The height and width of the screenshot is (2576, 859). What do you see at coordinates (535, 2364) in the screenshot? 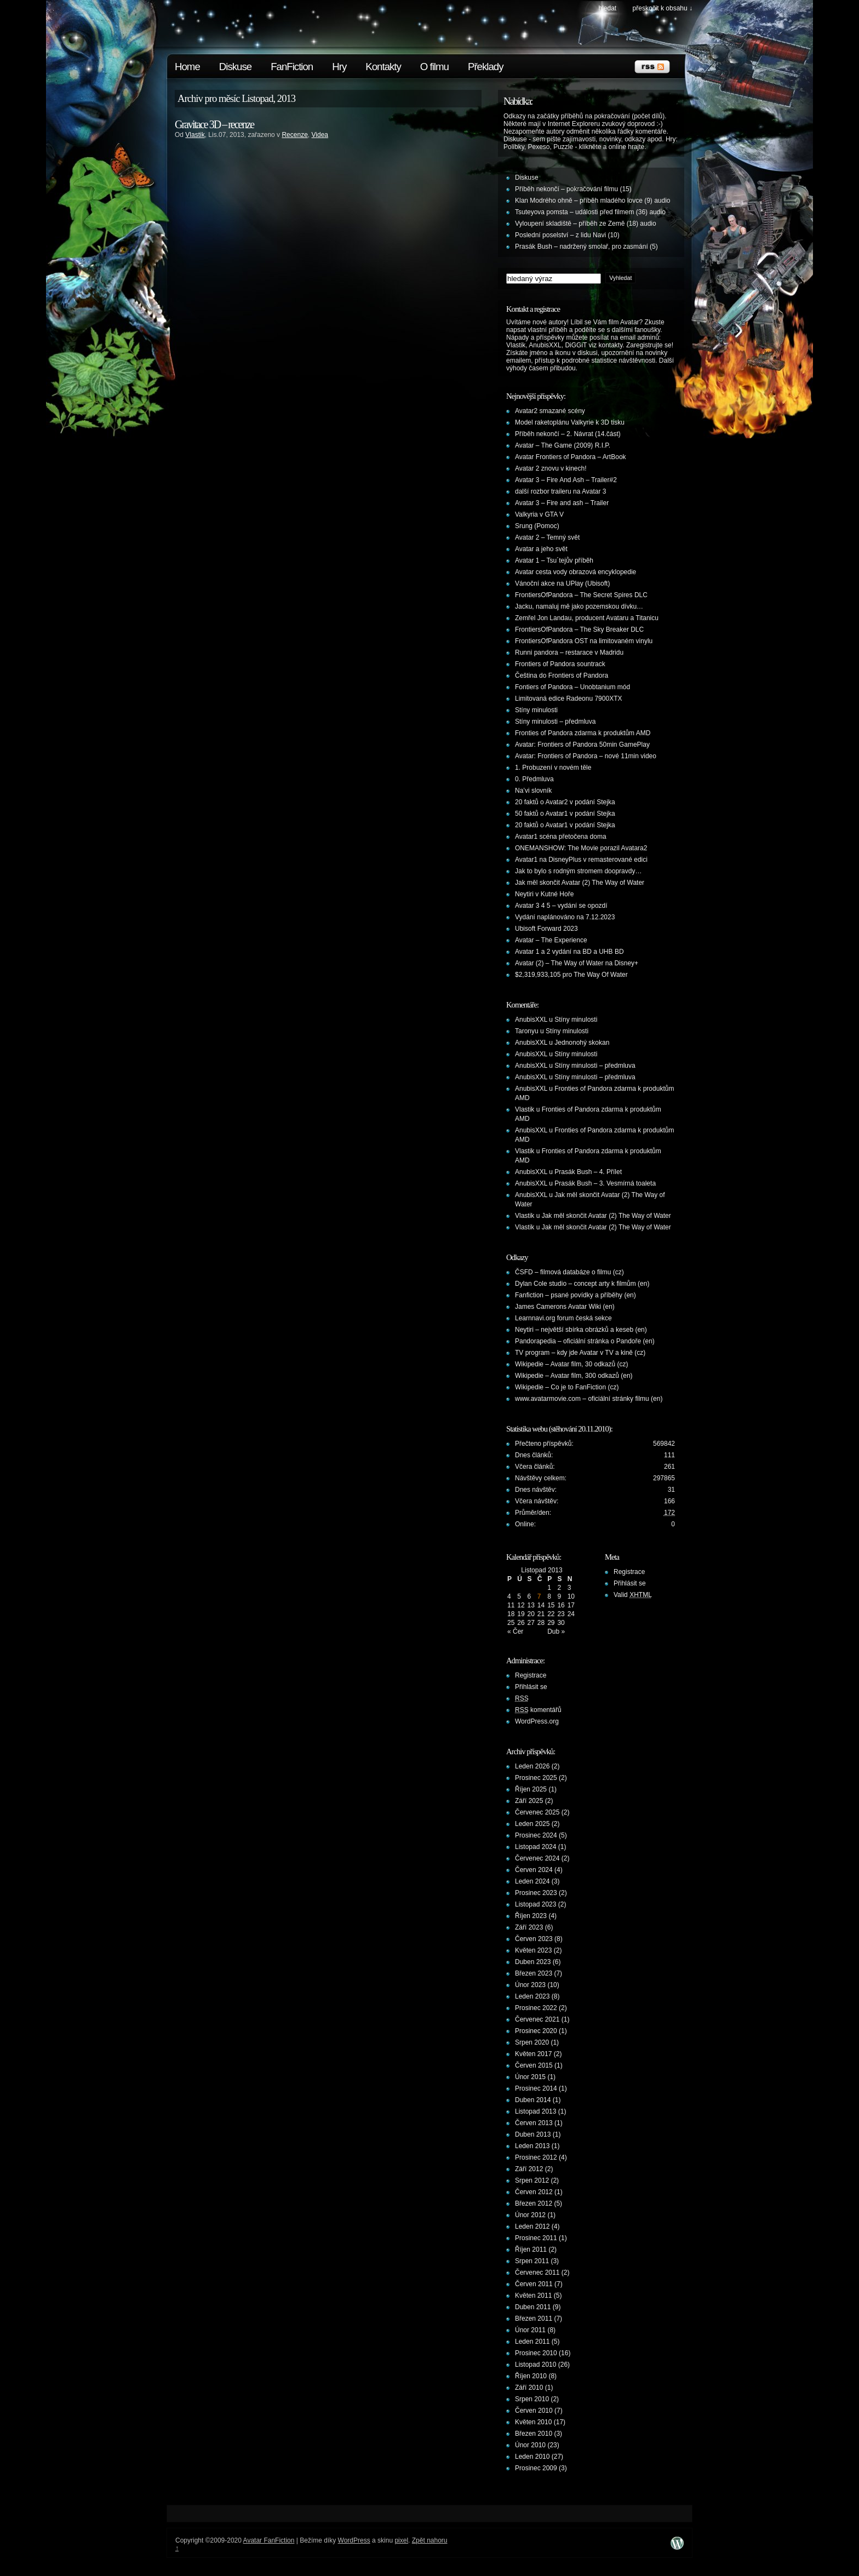
I see `Listopad 2010` at bounding box center [535, 2364].